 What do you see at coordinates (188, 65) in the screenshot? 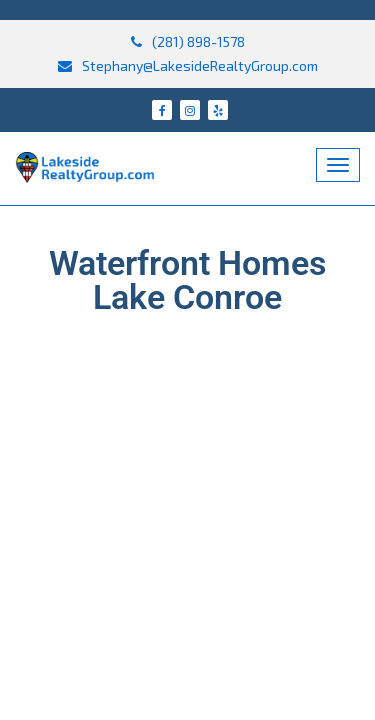
I see `Stephany@LakesideRealtyGroup.com` at bounding box center [188, 65].